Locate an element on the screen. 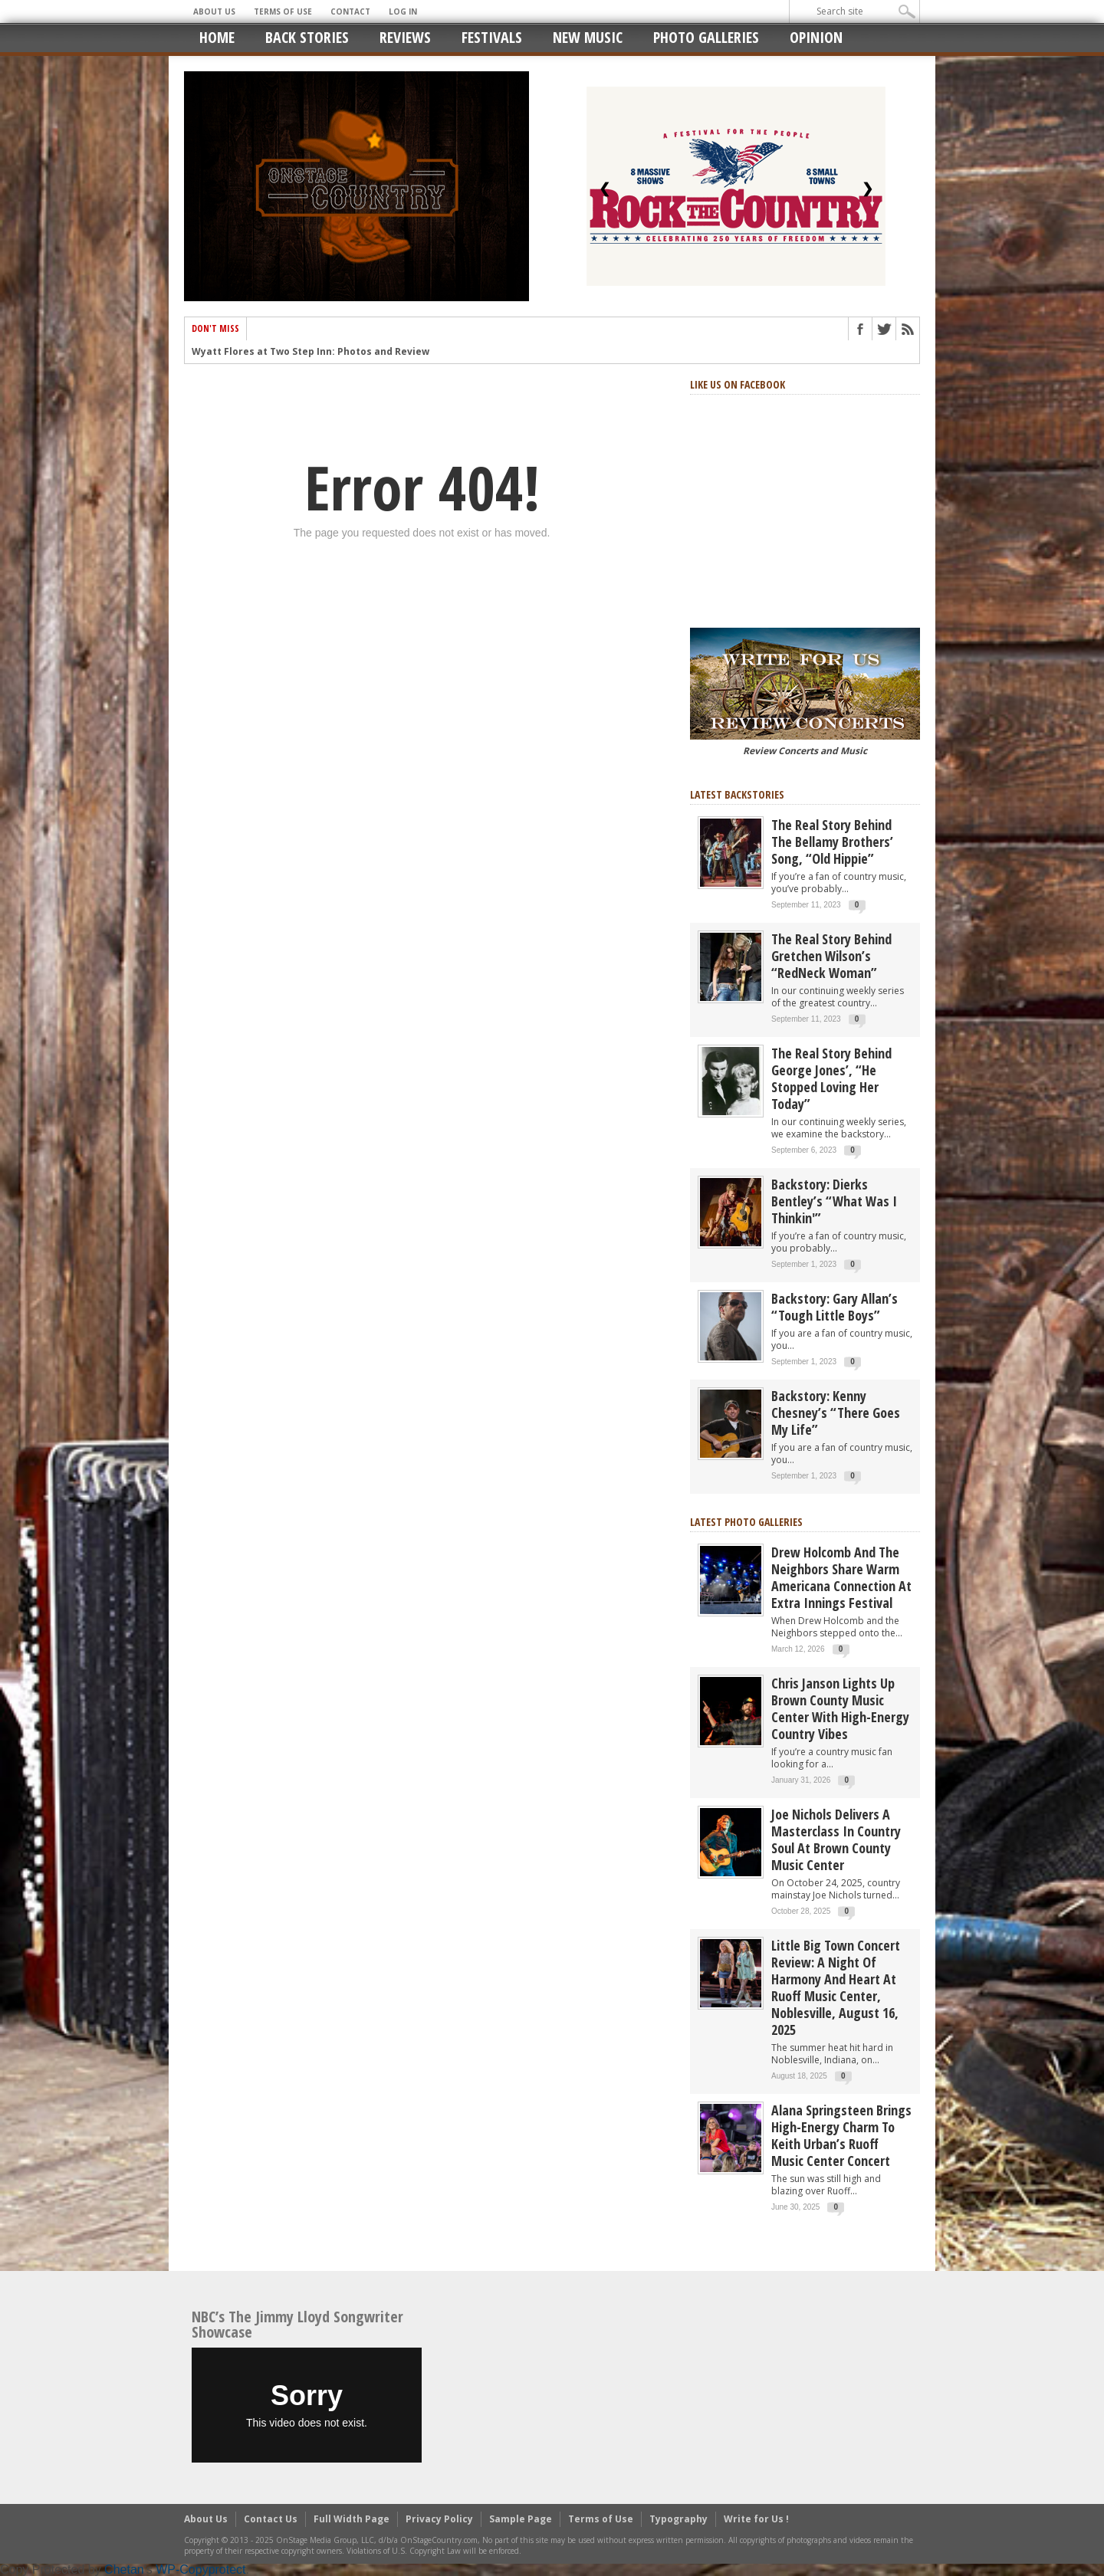 This screenshot has width=1104, height=2576. Sample Page is located at coordinates (520, 2518).